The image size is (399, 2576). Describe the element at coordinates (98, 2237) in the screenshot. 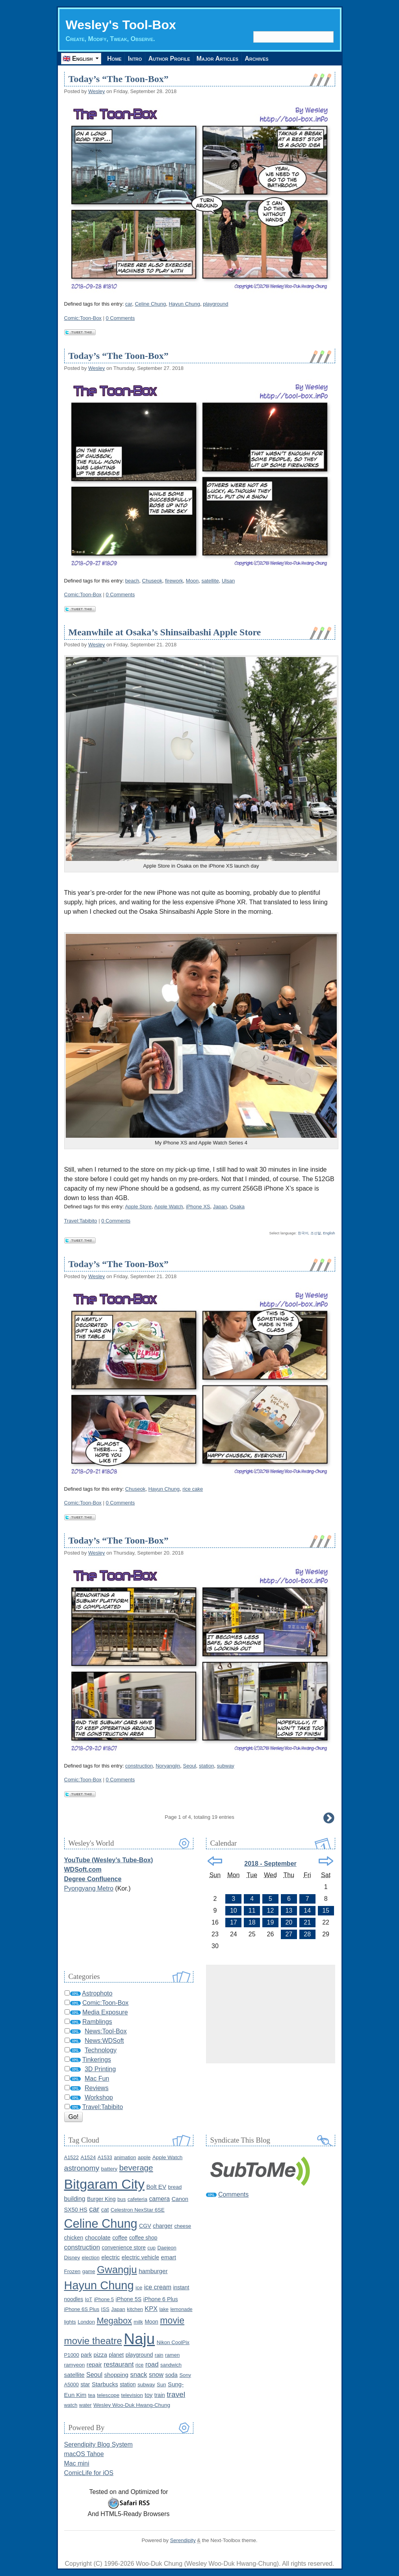

I see `chocolate` at that location.